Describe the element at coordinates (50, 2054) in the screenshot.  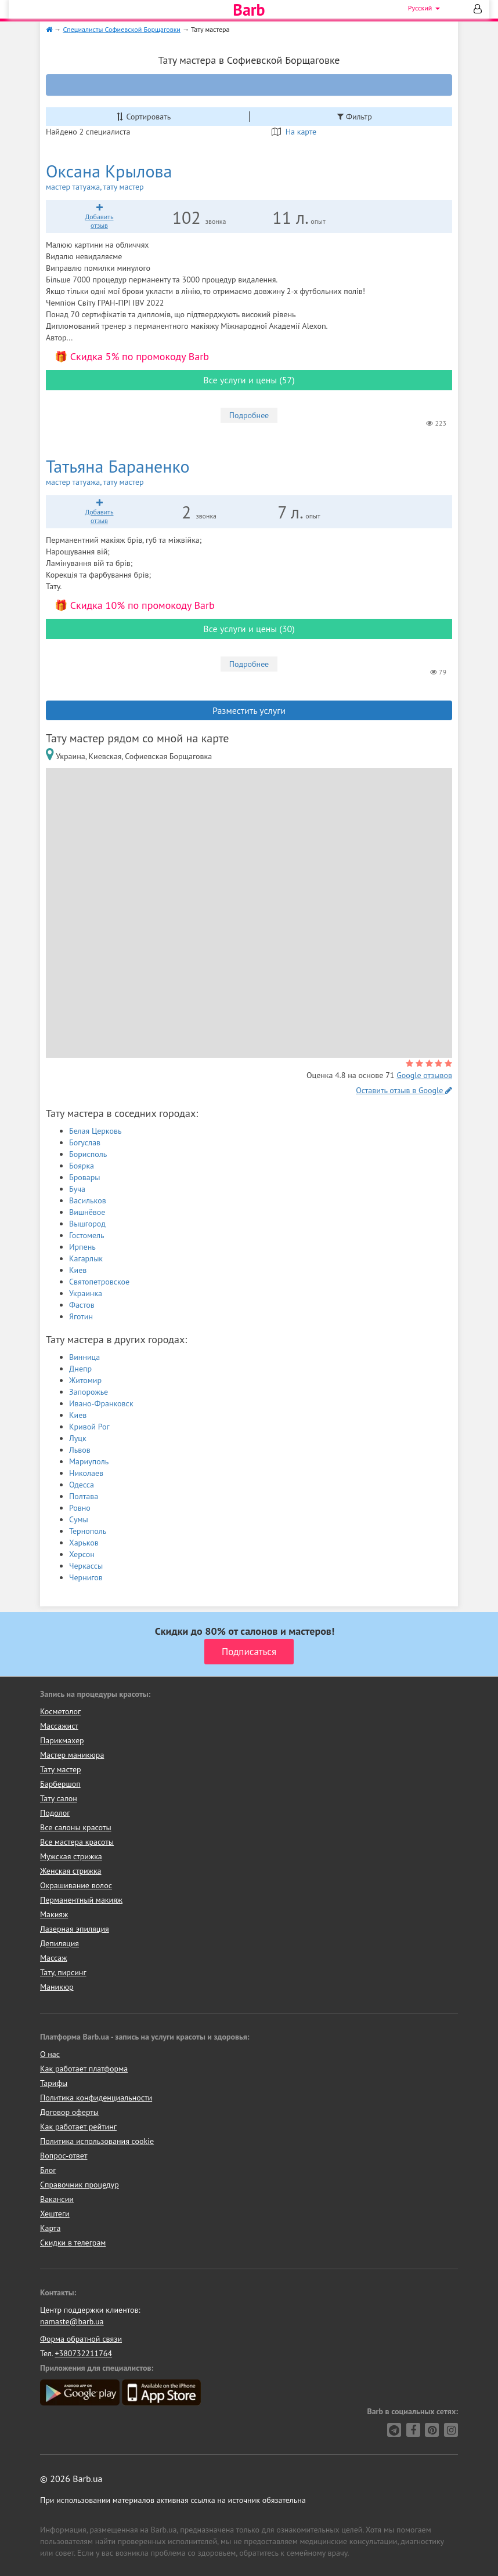
I see `О нас` at that location.